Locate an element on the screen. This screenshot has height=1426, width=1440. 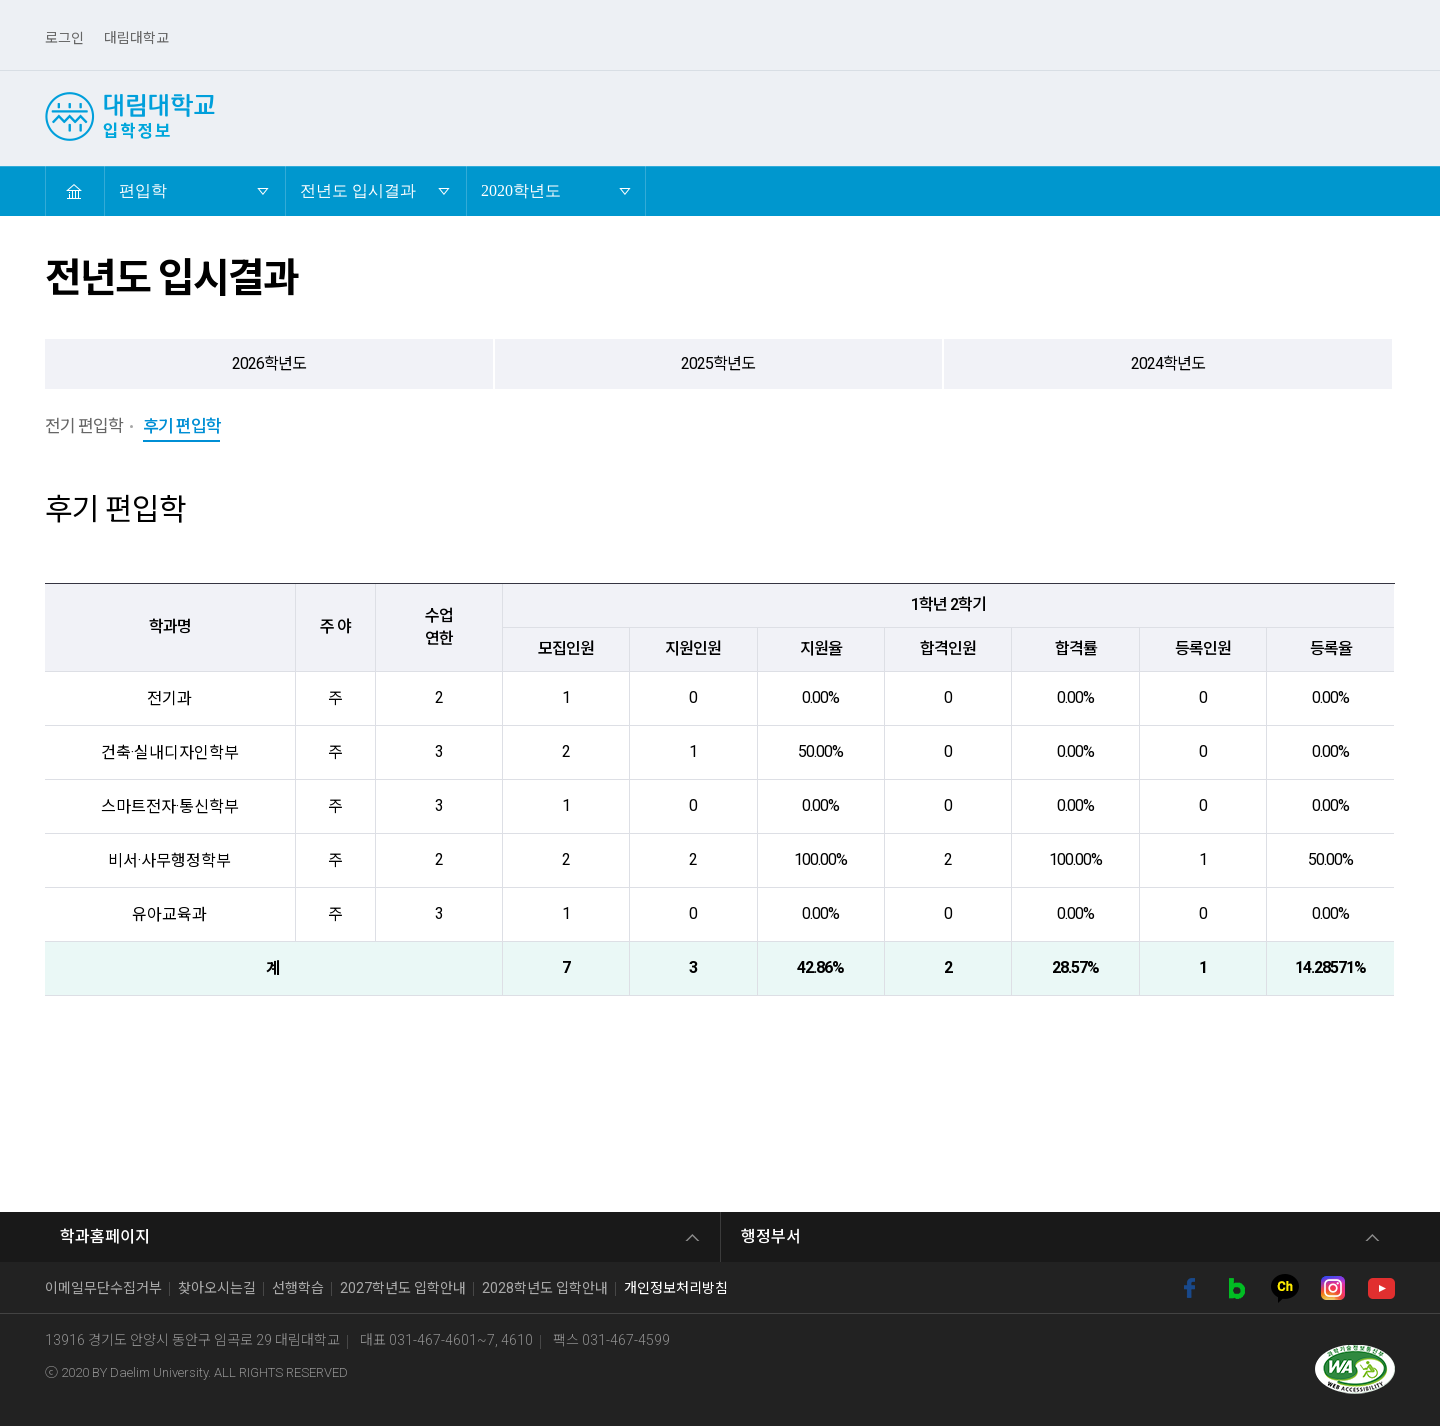
행정부서 is located at coordinates (771, 1236).